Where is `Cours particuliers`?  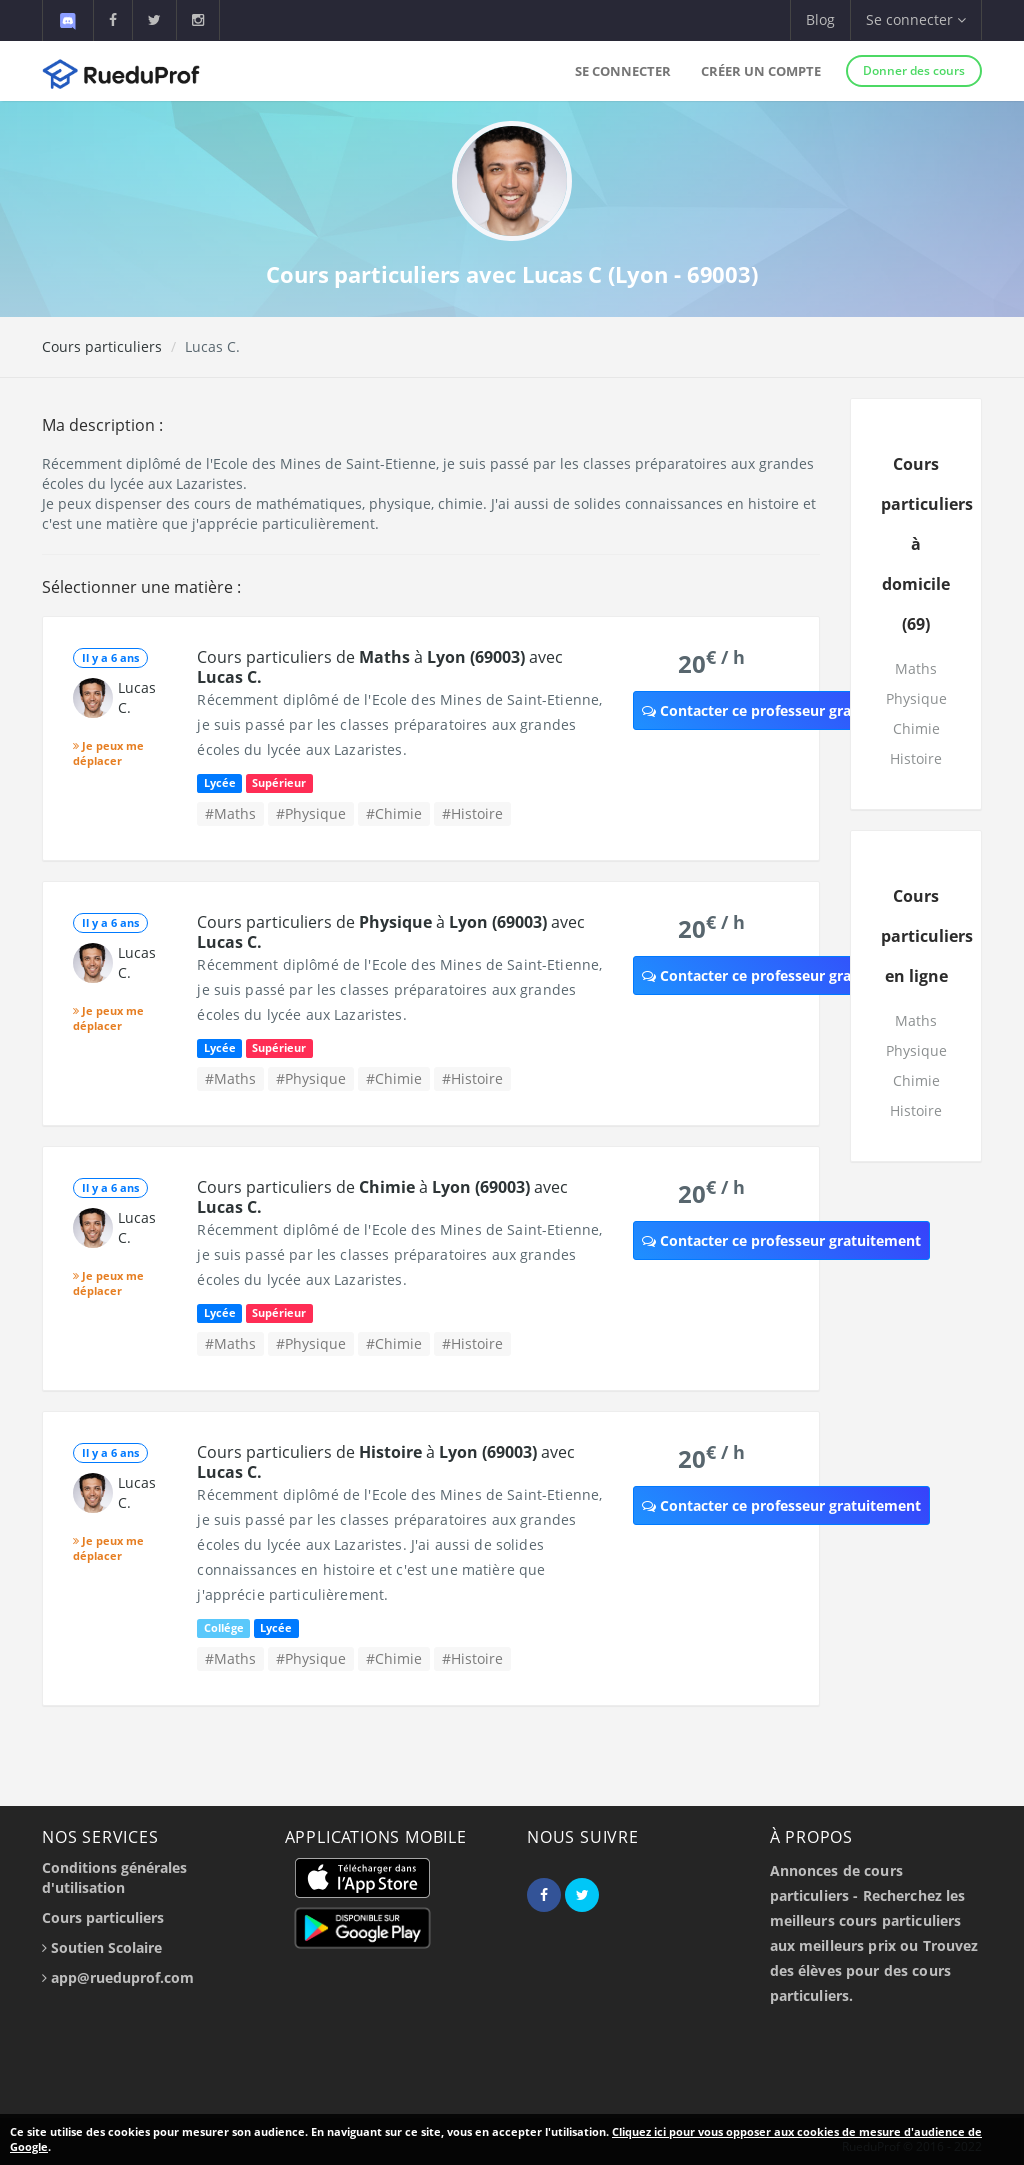
Cours particuliers is located at coordinates (102, 346).